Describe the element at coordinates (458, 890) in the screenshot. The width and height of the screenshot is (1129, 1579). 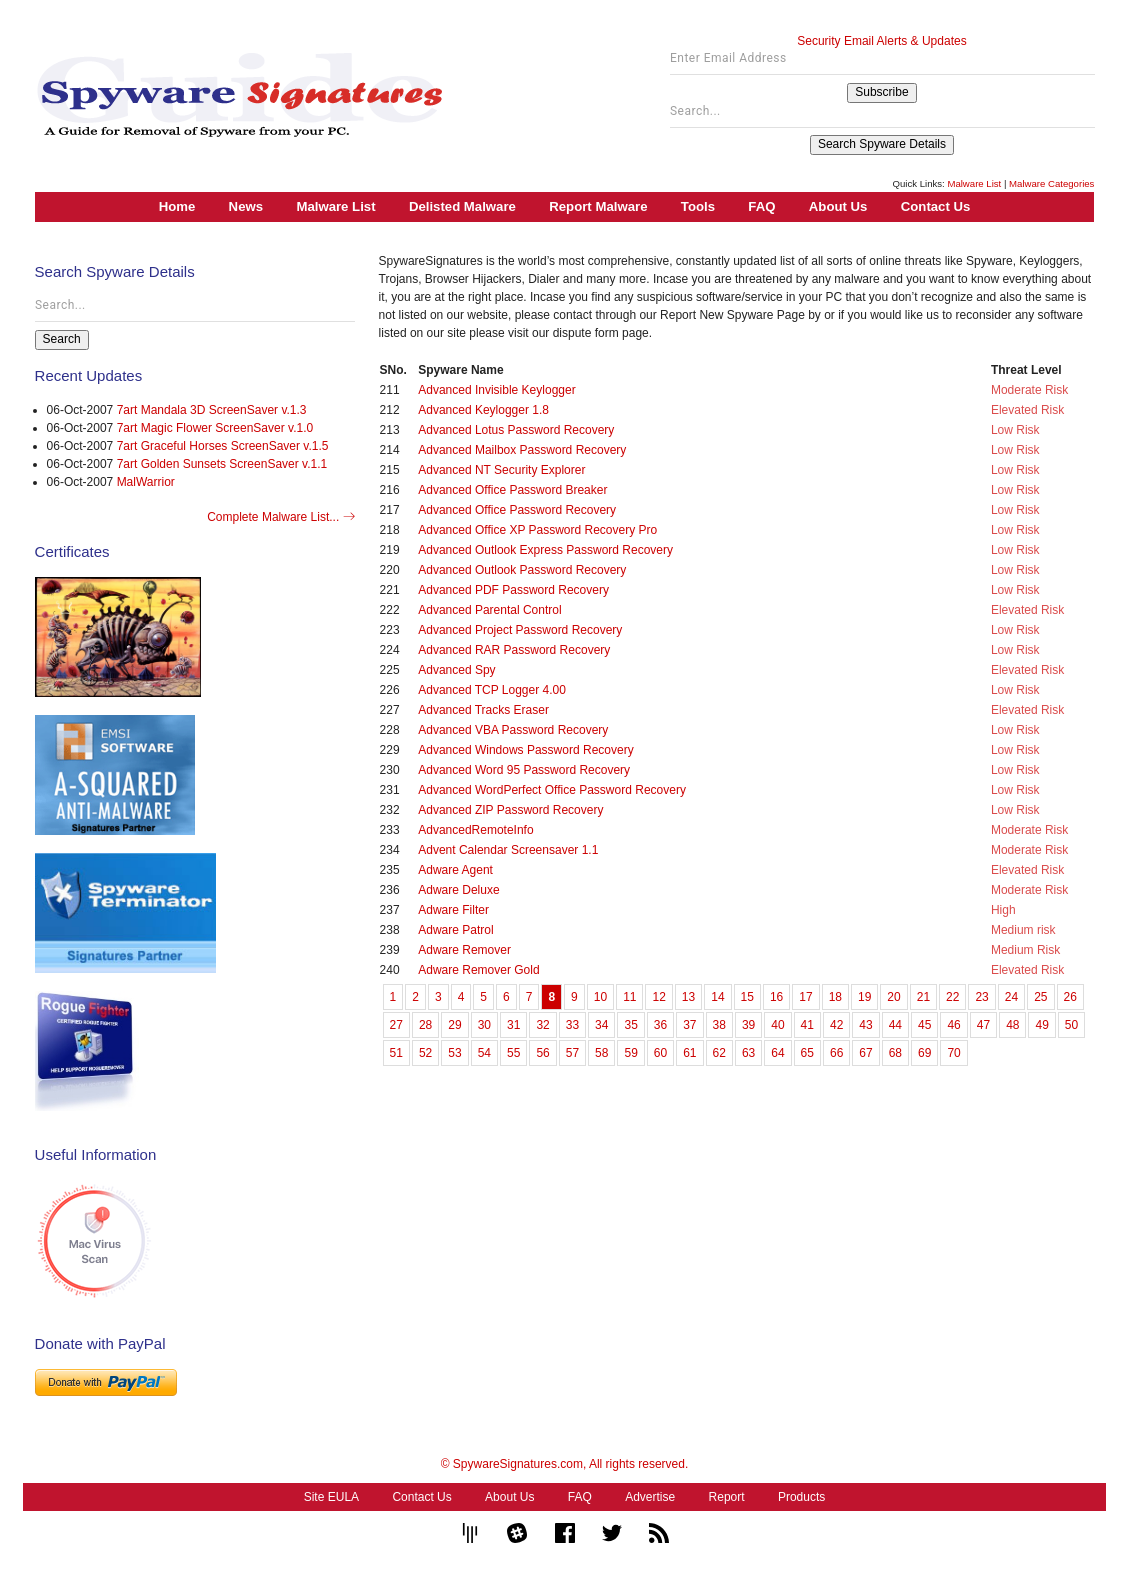
I see `Adware Deluxe` at that location.